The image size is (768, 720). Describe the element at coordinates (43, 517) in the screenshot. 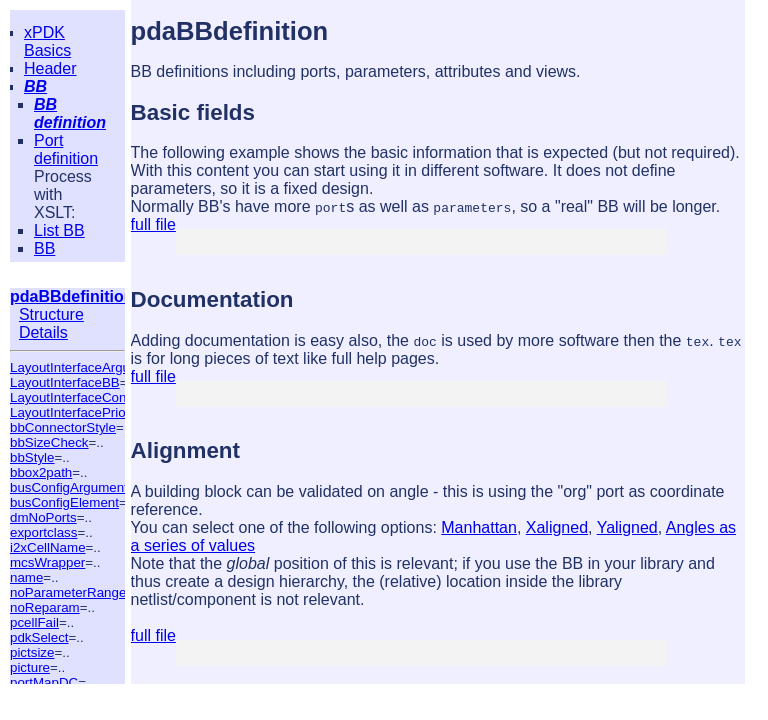

I see `dmNoPorts` at that location.